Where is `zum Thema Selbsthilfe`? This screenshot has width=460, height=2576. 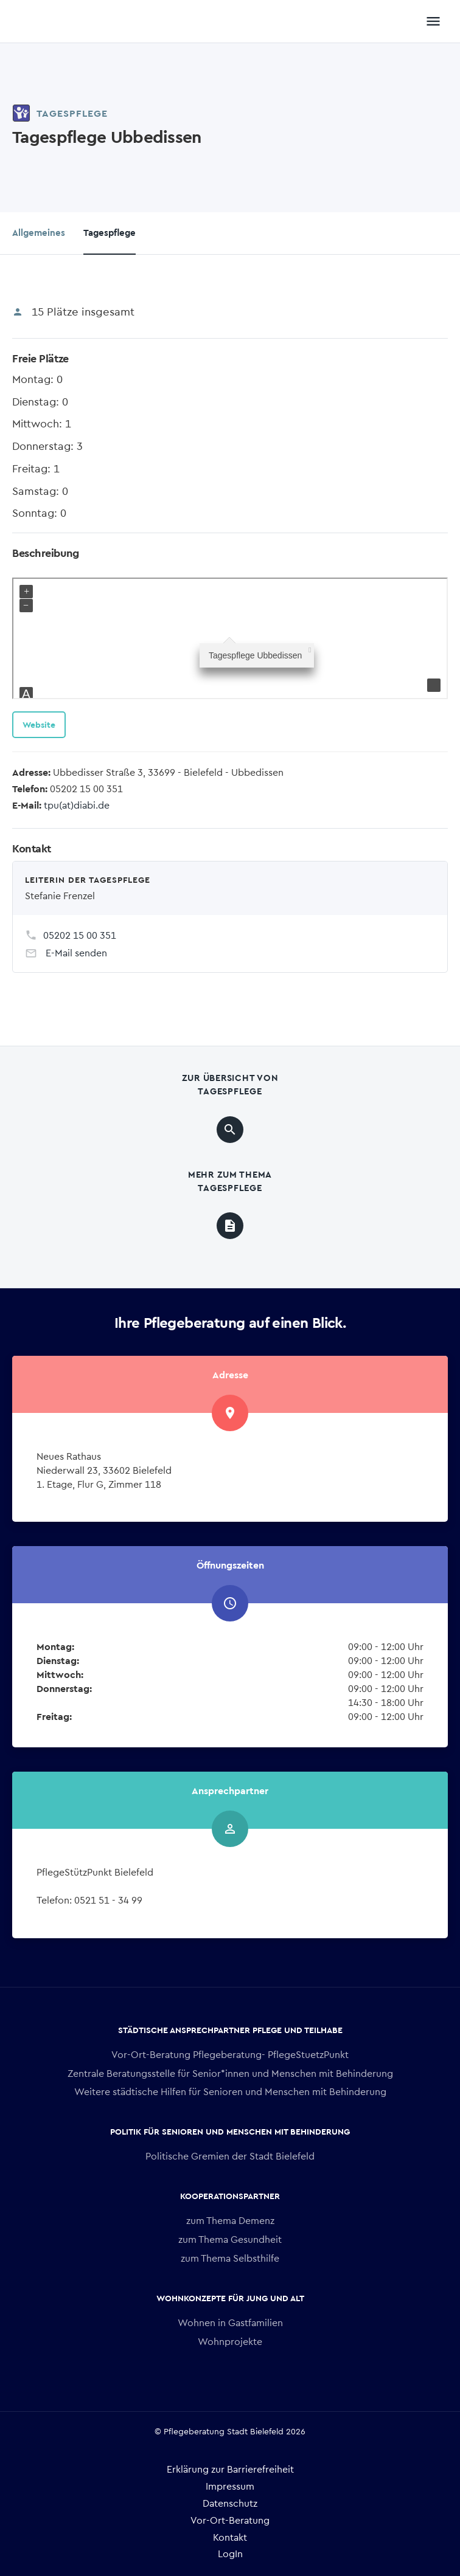
zum Thema Selbsthilfe is located at coordinates (230, 2257).